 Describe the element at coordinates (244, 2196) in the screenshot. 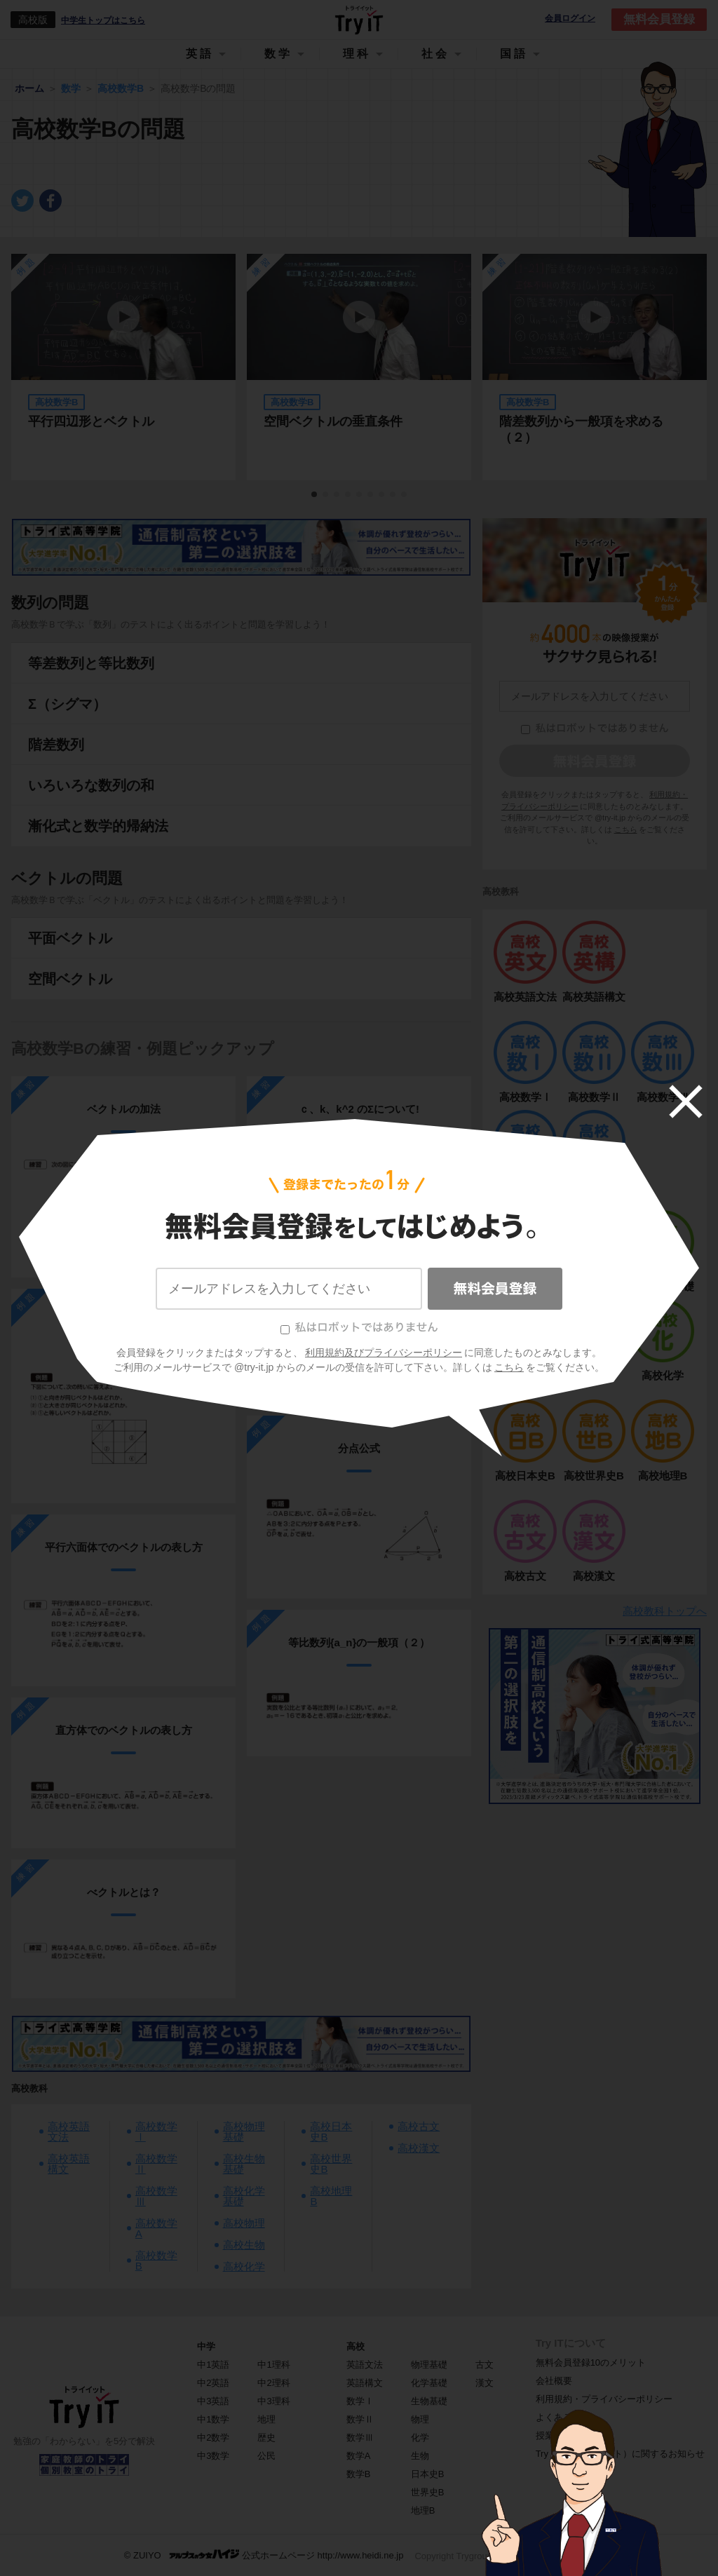

I see `高校化学基礎` at that location.